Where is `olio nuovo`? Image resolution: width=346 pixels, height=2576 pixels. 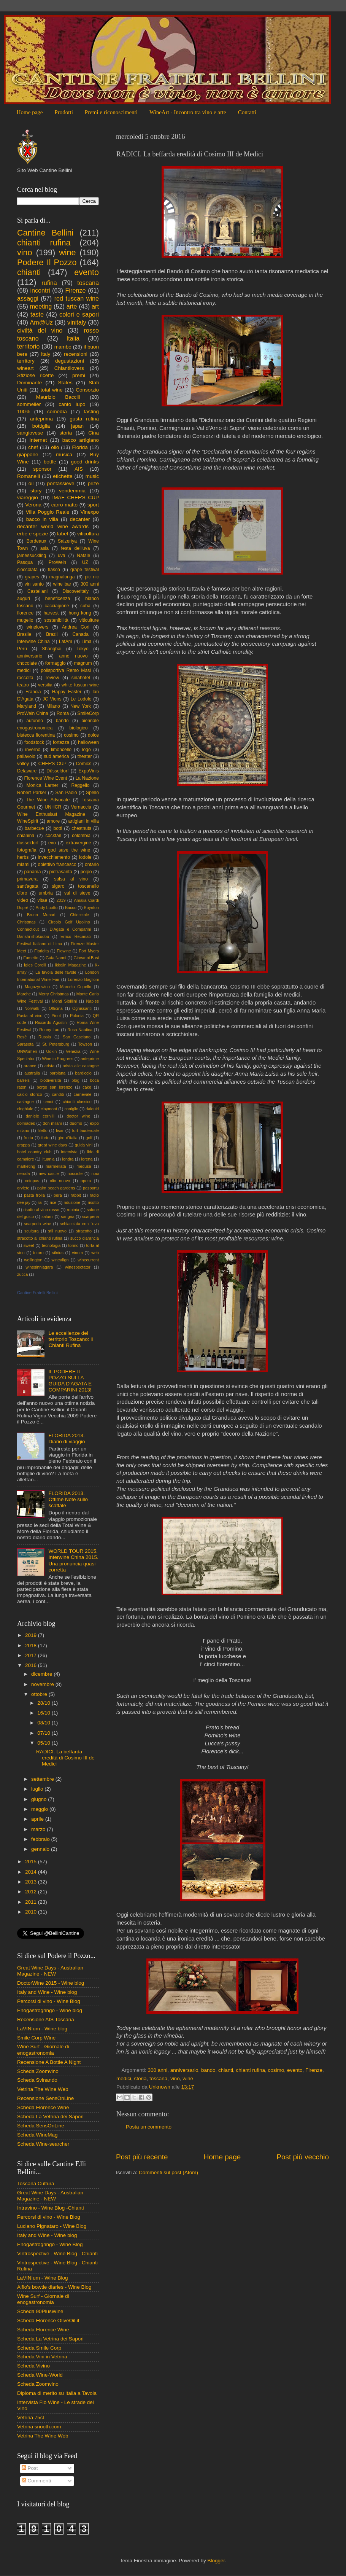
olio nuovo is located at coordinates (60, 1180).